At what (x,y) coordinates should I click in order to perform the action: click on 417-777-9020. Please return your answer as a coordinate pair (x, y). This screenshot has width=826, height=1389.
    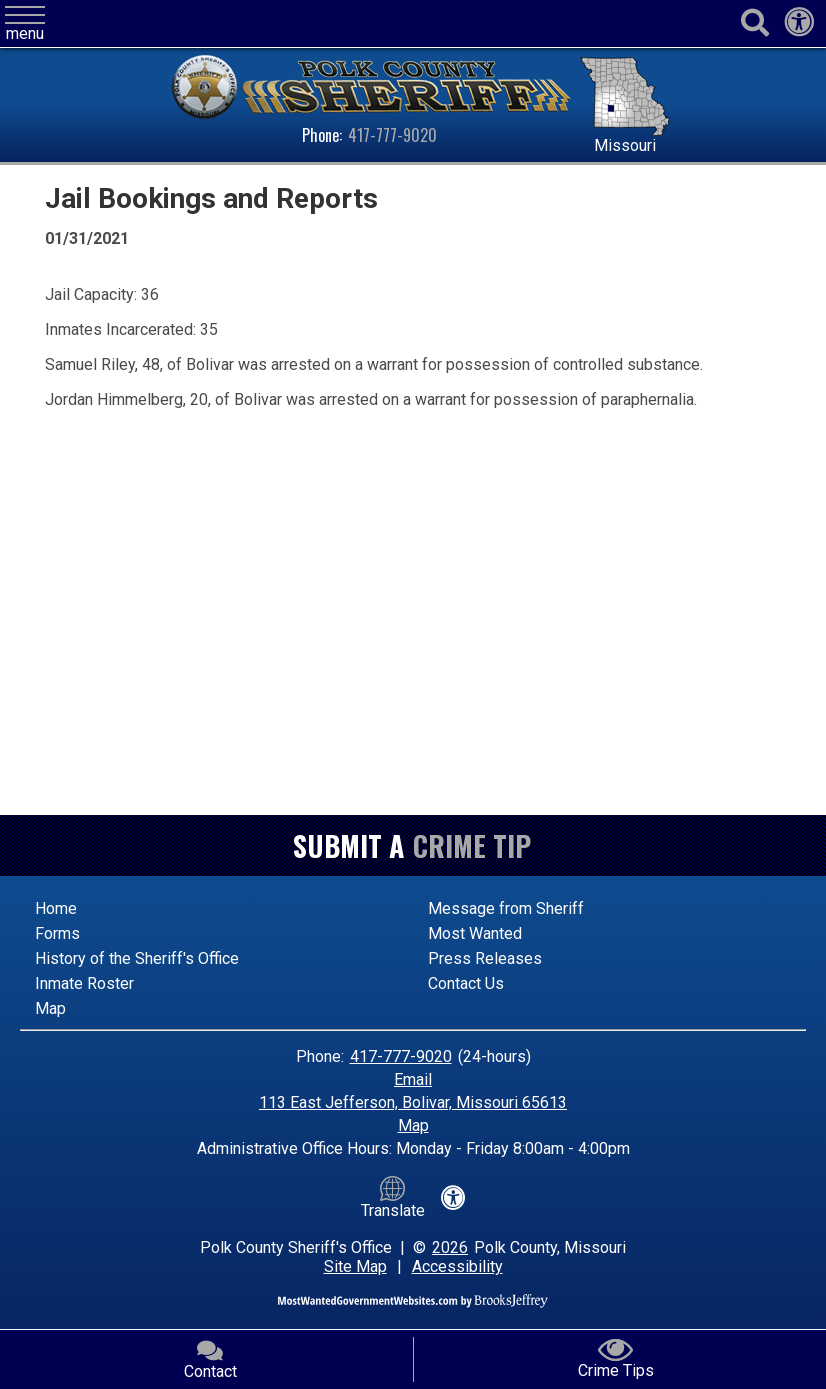
    Looking at the image, I should click on (392, 135).